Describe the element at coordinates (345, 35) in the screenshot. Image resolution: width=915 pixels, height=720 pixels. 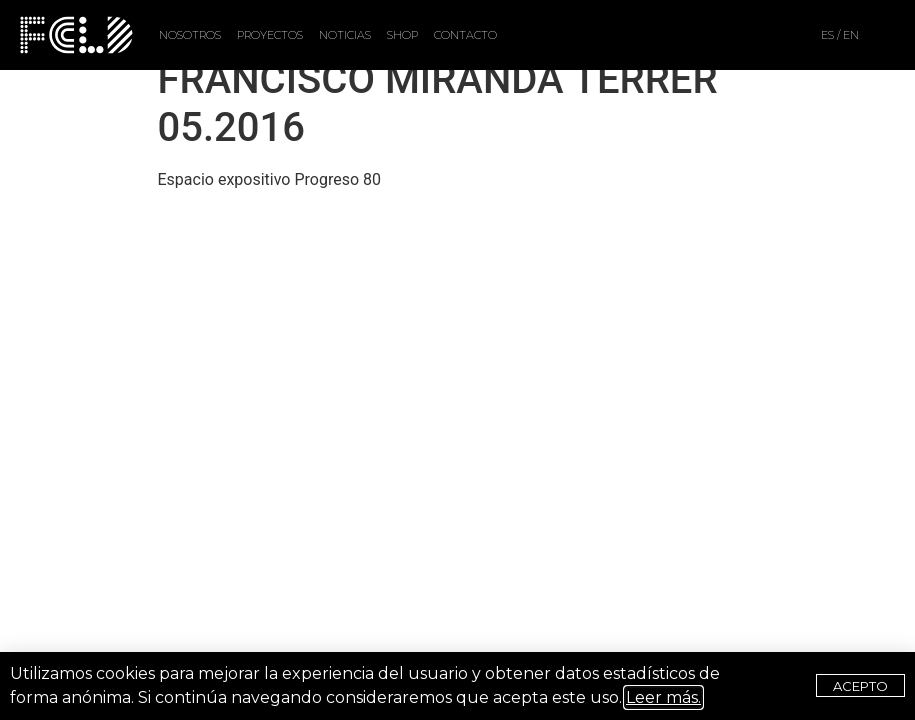
I see `NOTICIAS` at that location.